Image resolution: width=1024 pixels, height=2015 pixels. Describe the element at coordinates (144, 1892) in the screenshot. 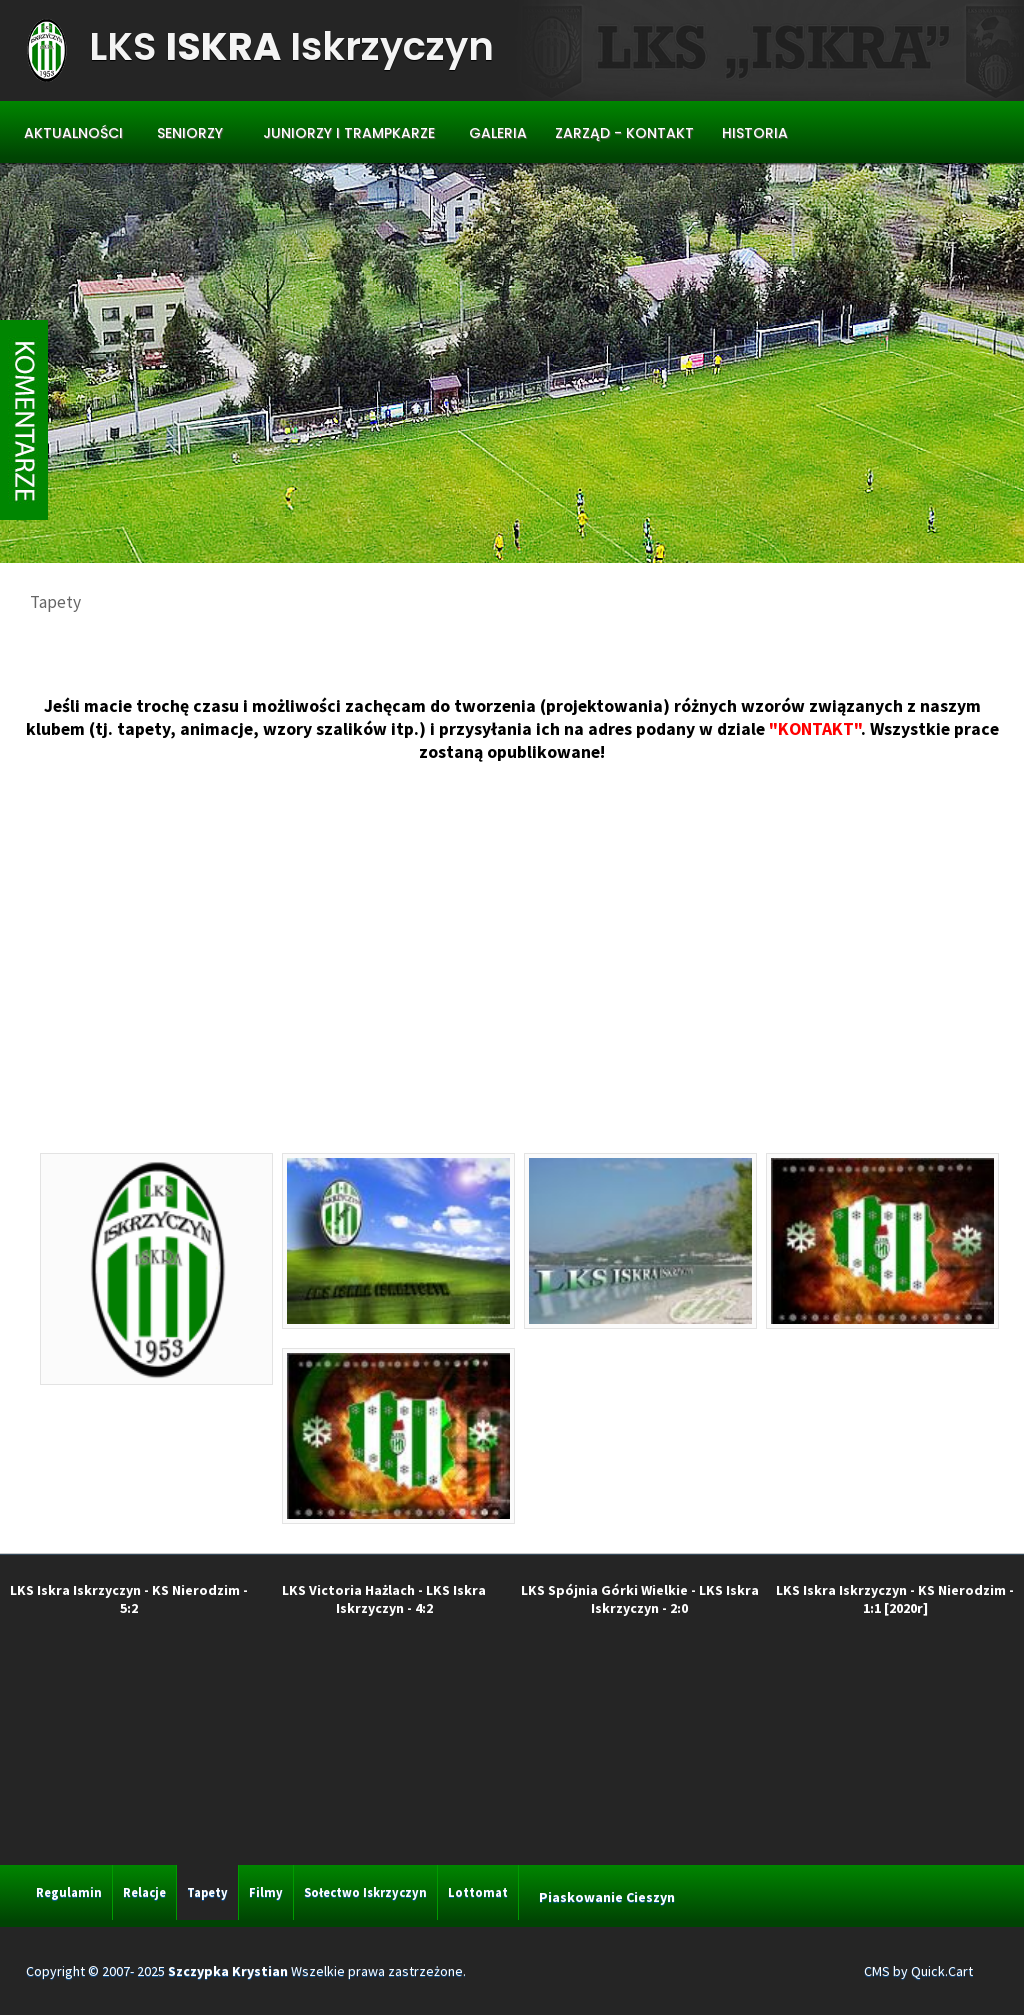

I see `Relacje` at that location.